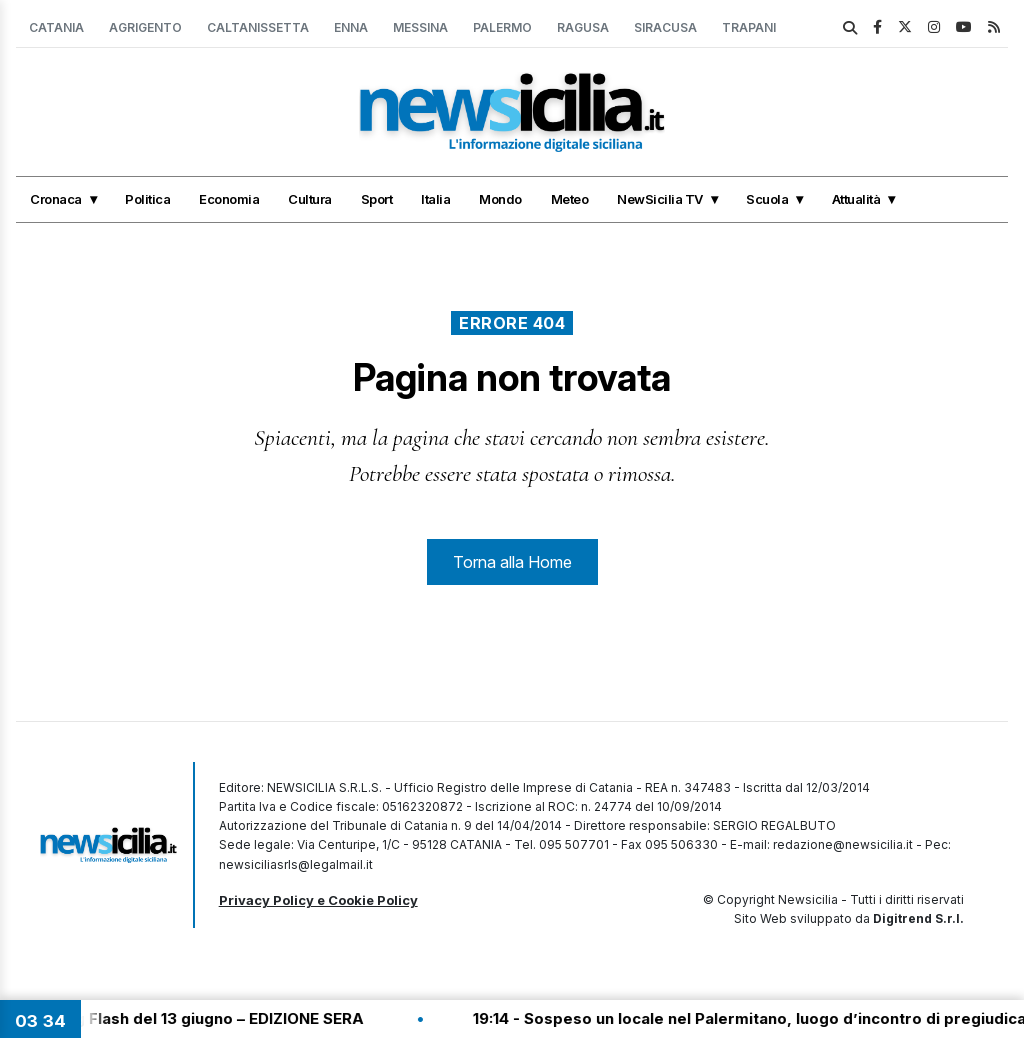  I want to click on Sport, so click(377, 199).